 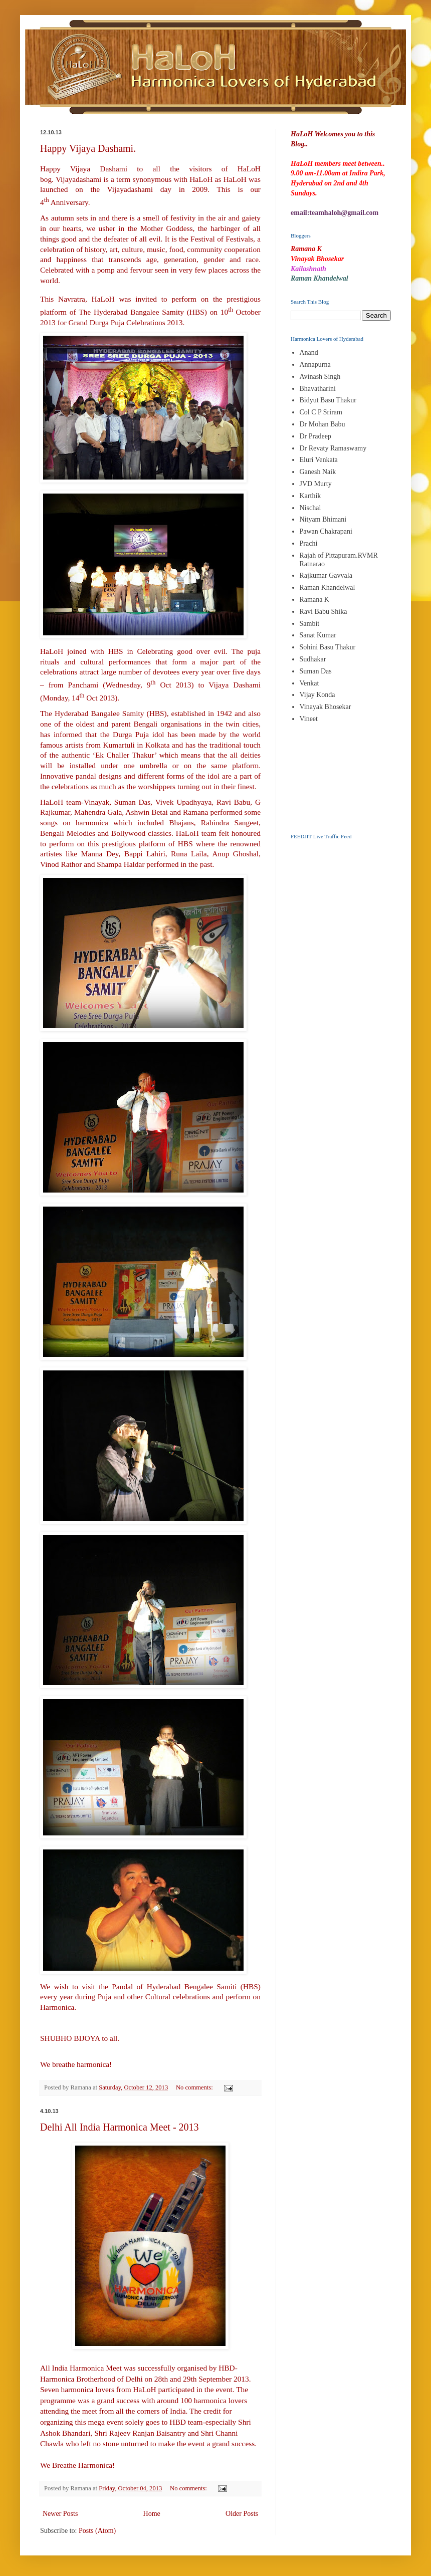 I want to click on Older Posts, so click(x=242, y=2513).